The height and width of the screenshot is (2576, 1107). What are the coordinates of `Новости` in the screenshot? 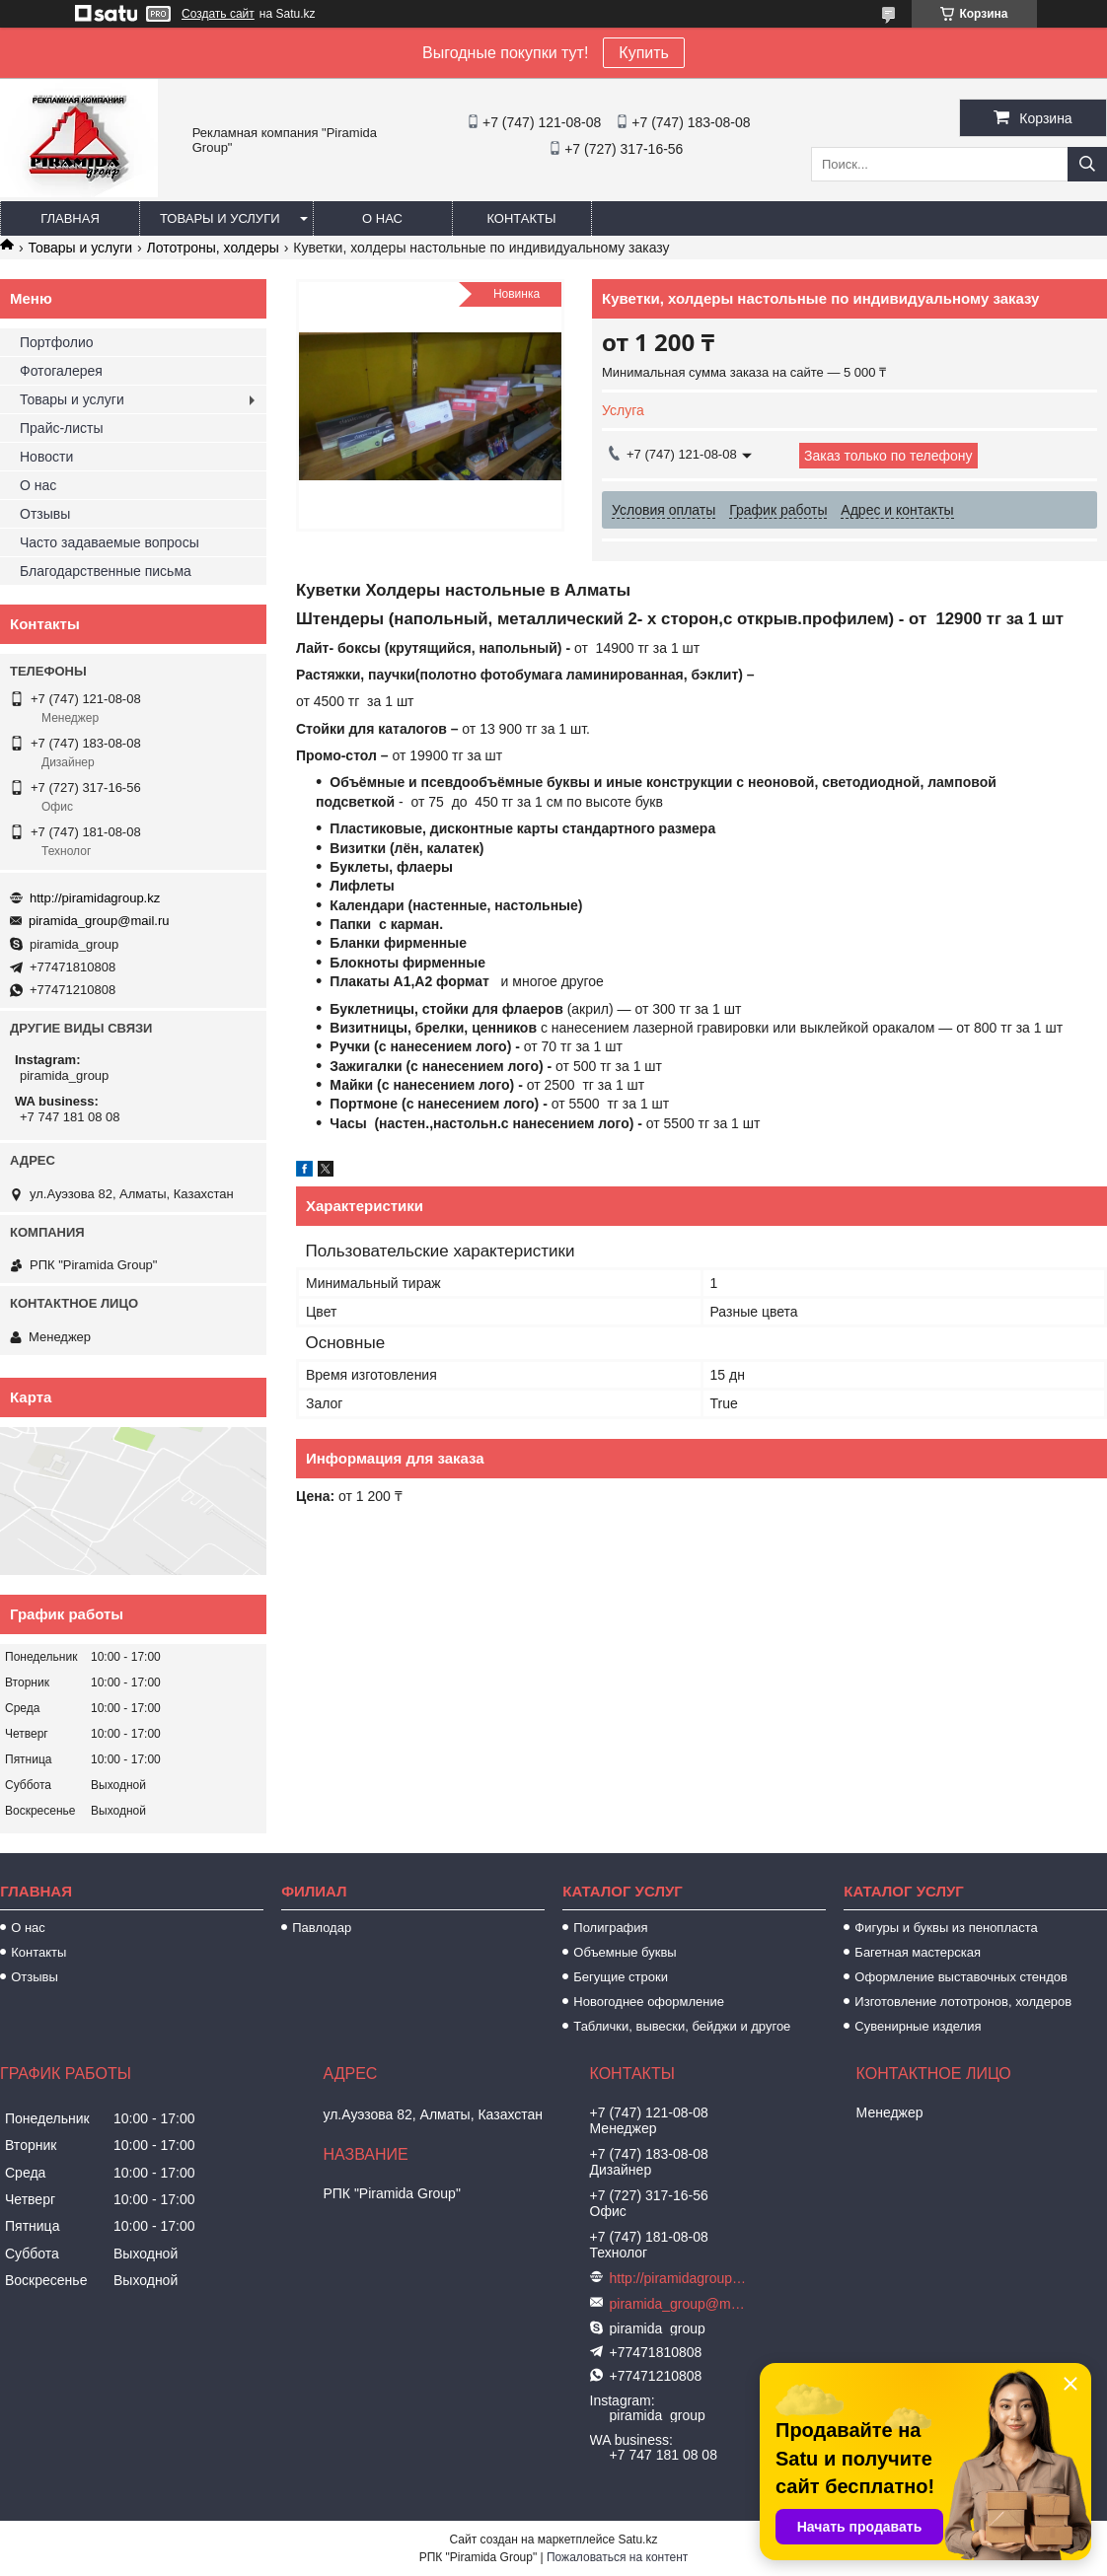 It's located at (46, 457).